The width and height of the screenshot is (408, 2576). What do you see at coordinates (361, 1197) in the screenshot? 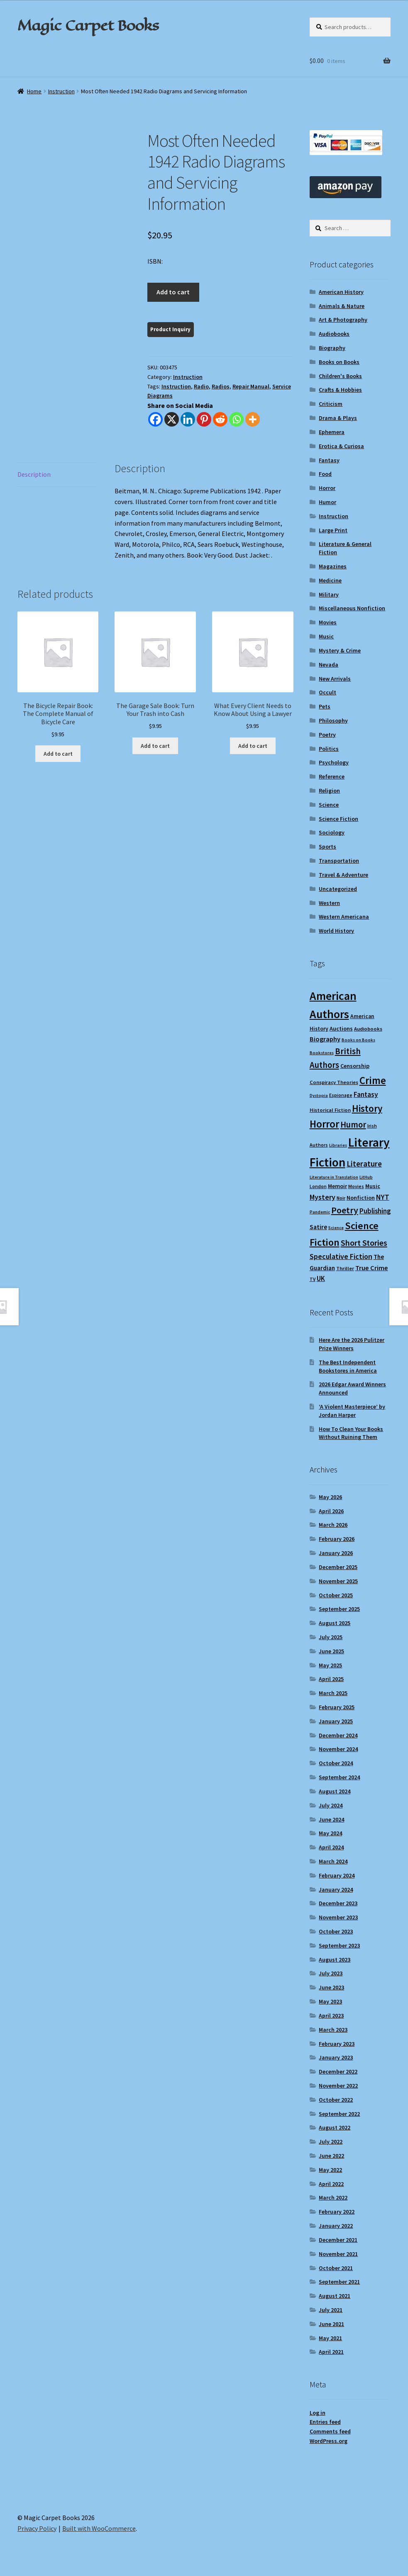
I see `Nonfiction [Nonfiction (12 items)]` at bounding box center [361, 1197].